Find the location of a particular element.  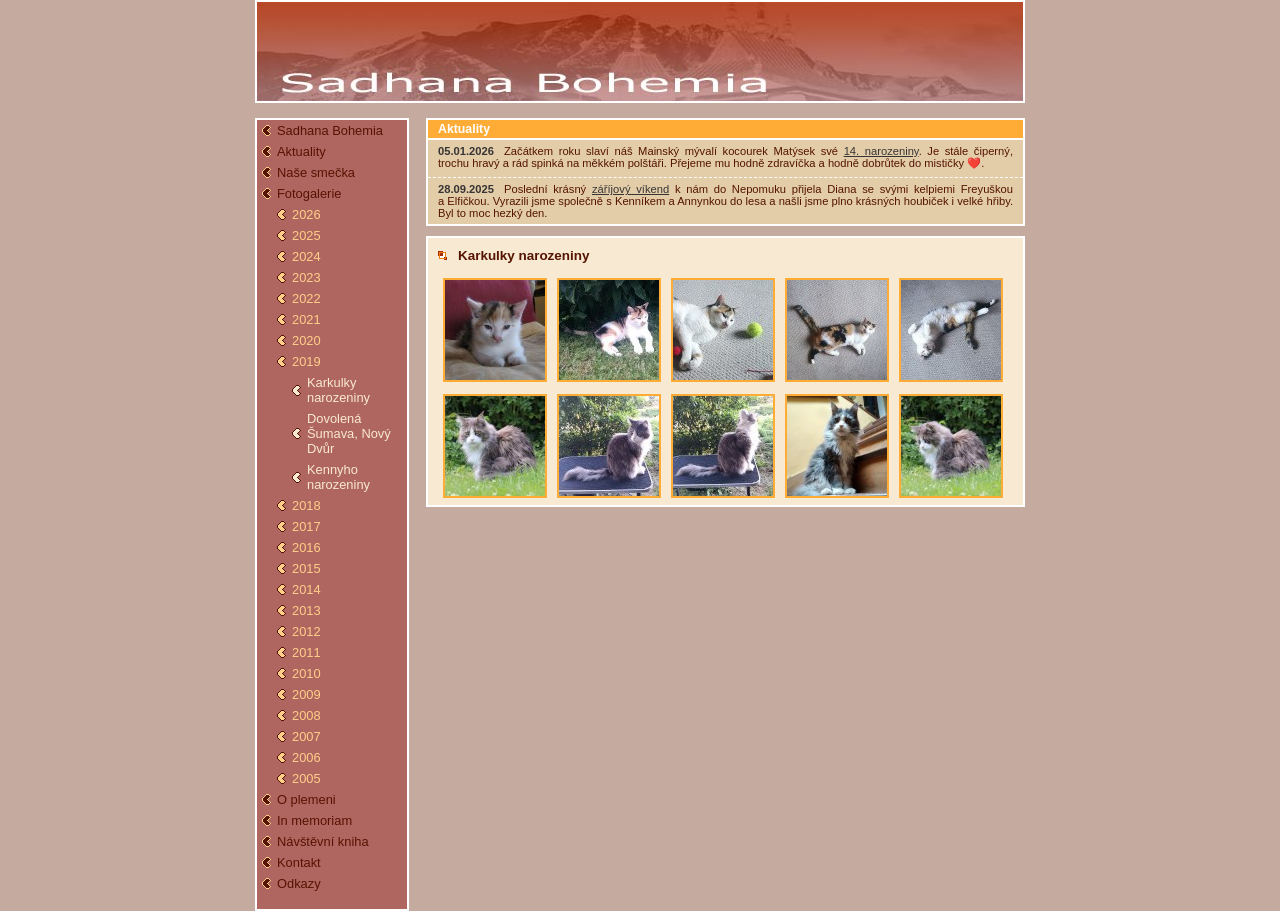

14. narozeniny is located at coordinates (881, 151).